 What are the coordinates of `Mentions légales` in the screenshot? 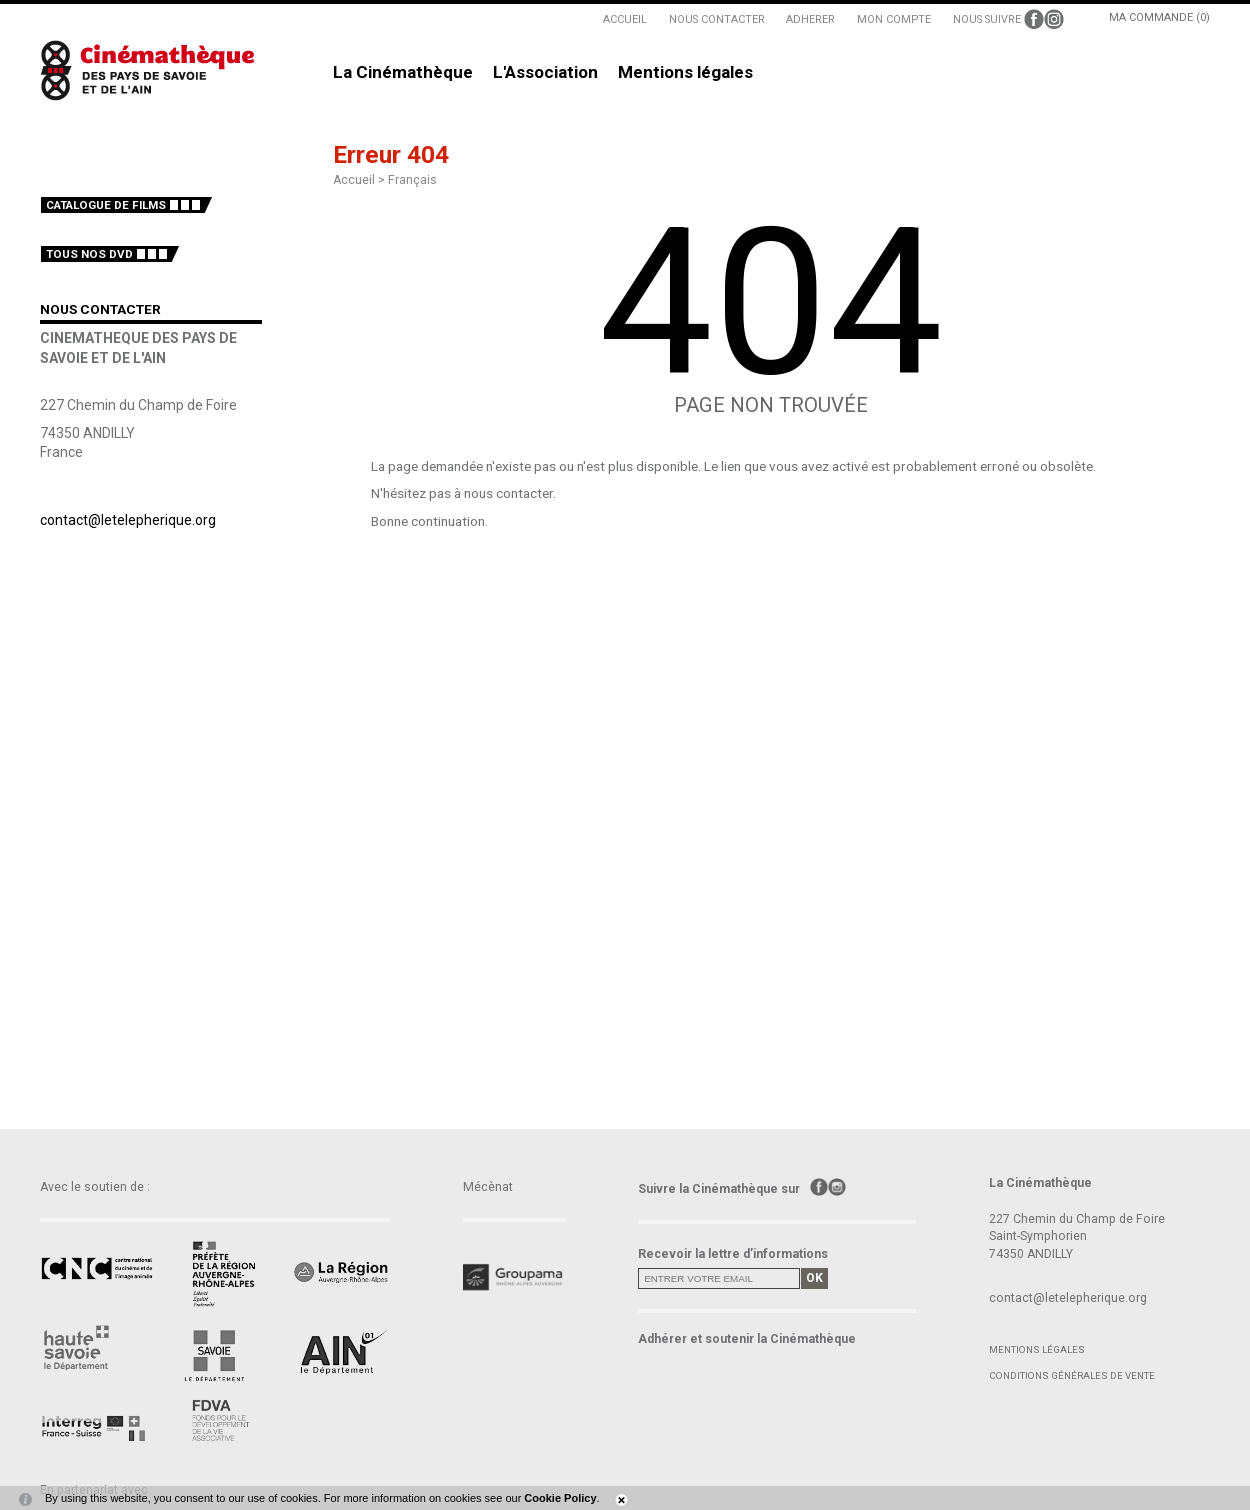 It's located at (685, 73).